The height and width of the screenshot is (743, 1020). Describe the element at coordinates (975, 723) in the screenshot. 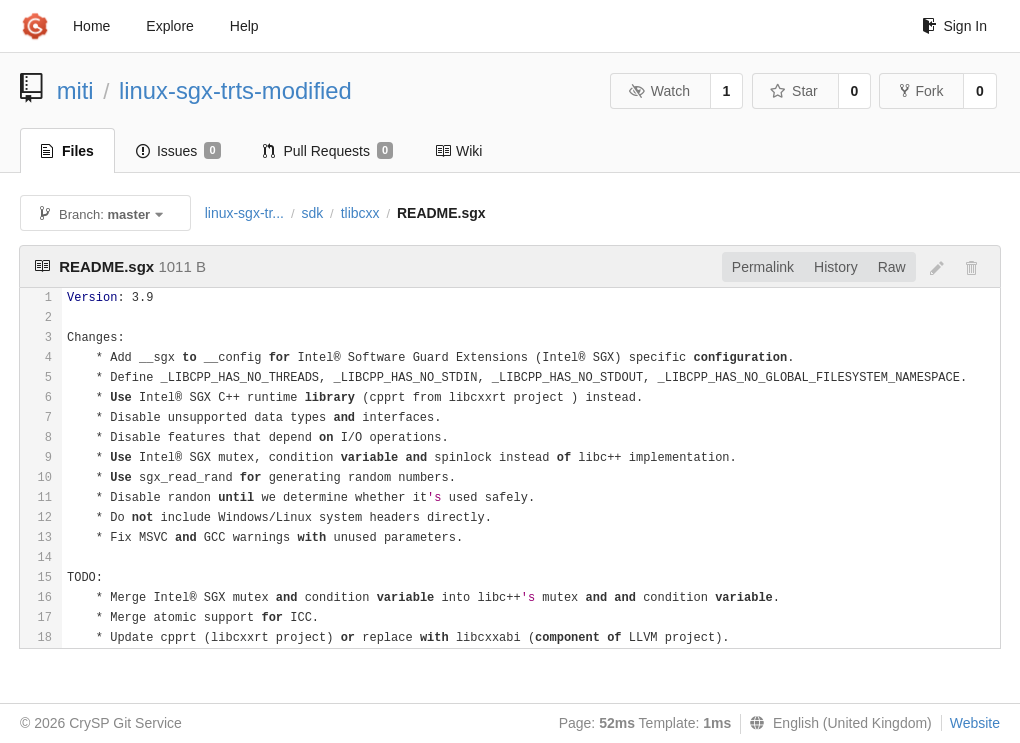

I see `Website` at that location.